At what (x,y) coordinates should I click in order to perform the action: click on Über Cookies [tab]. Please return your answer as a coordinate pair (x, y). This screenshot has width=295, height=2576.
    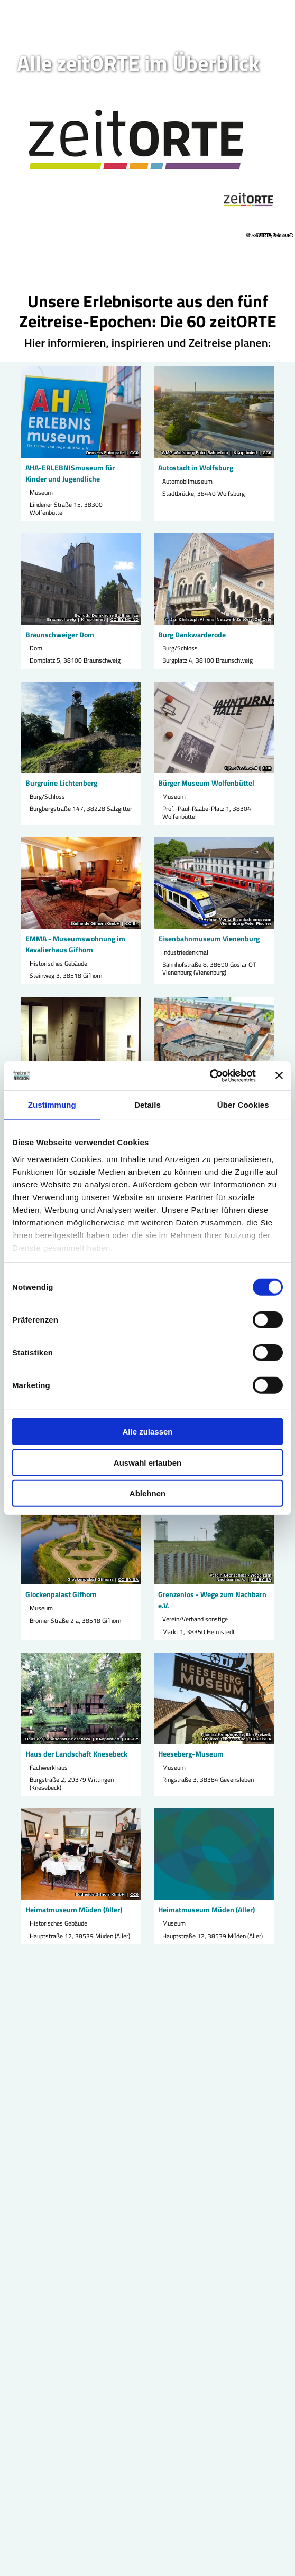
    Looking at the image, I should click on (243, 1104).